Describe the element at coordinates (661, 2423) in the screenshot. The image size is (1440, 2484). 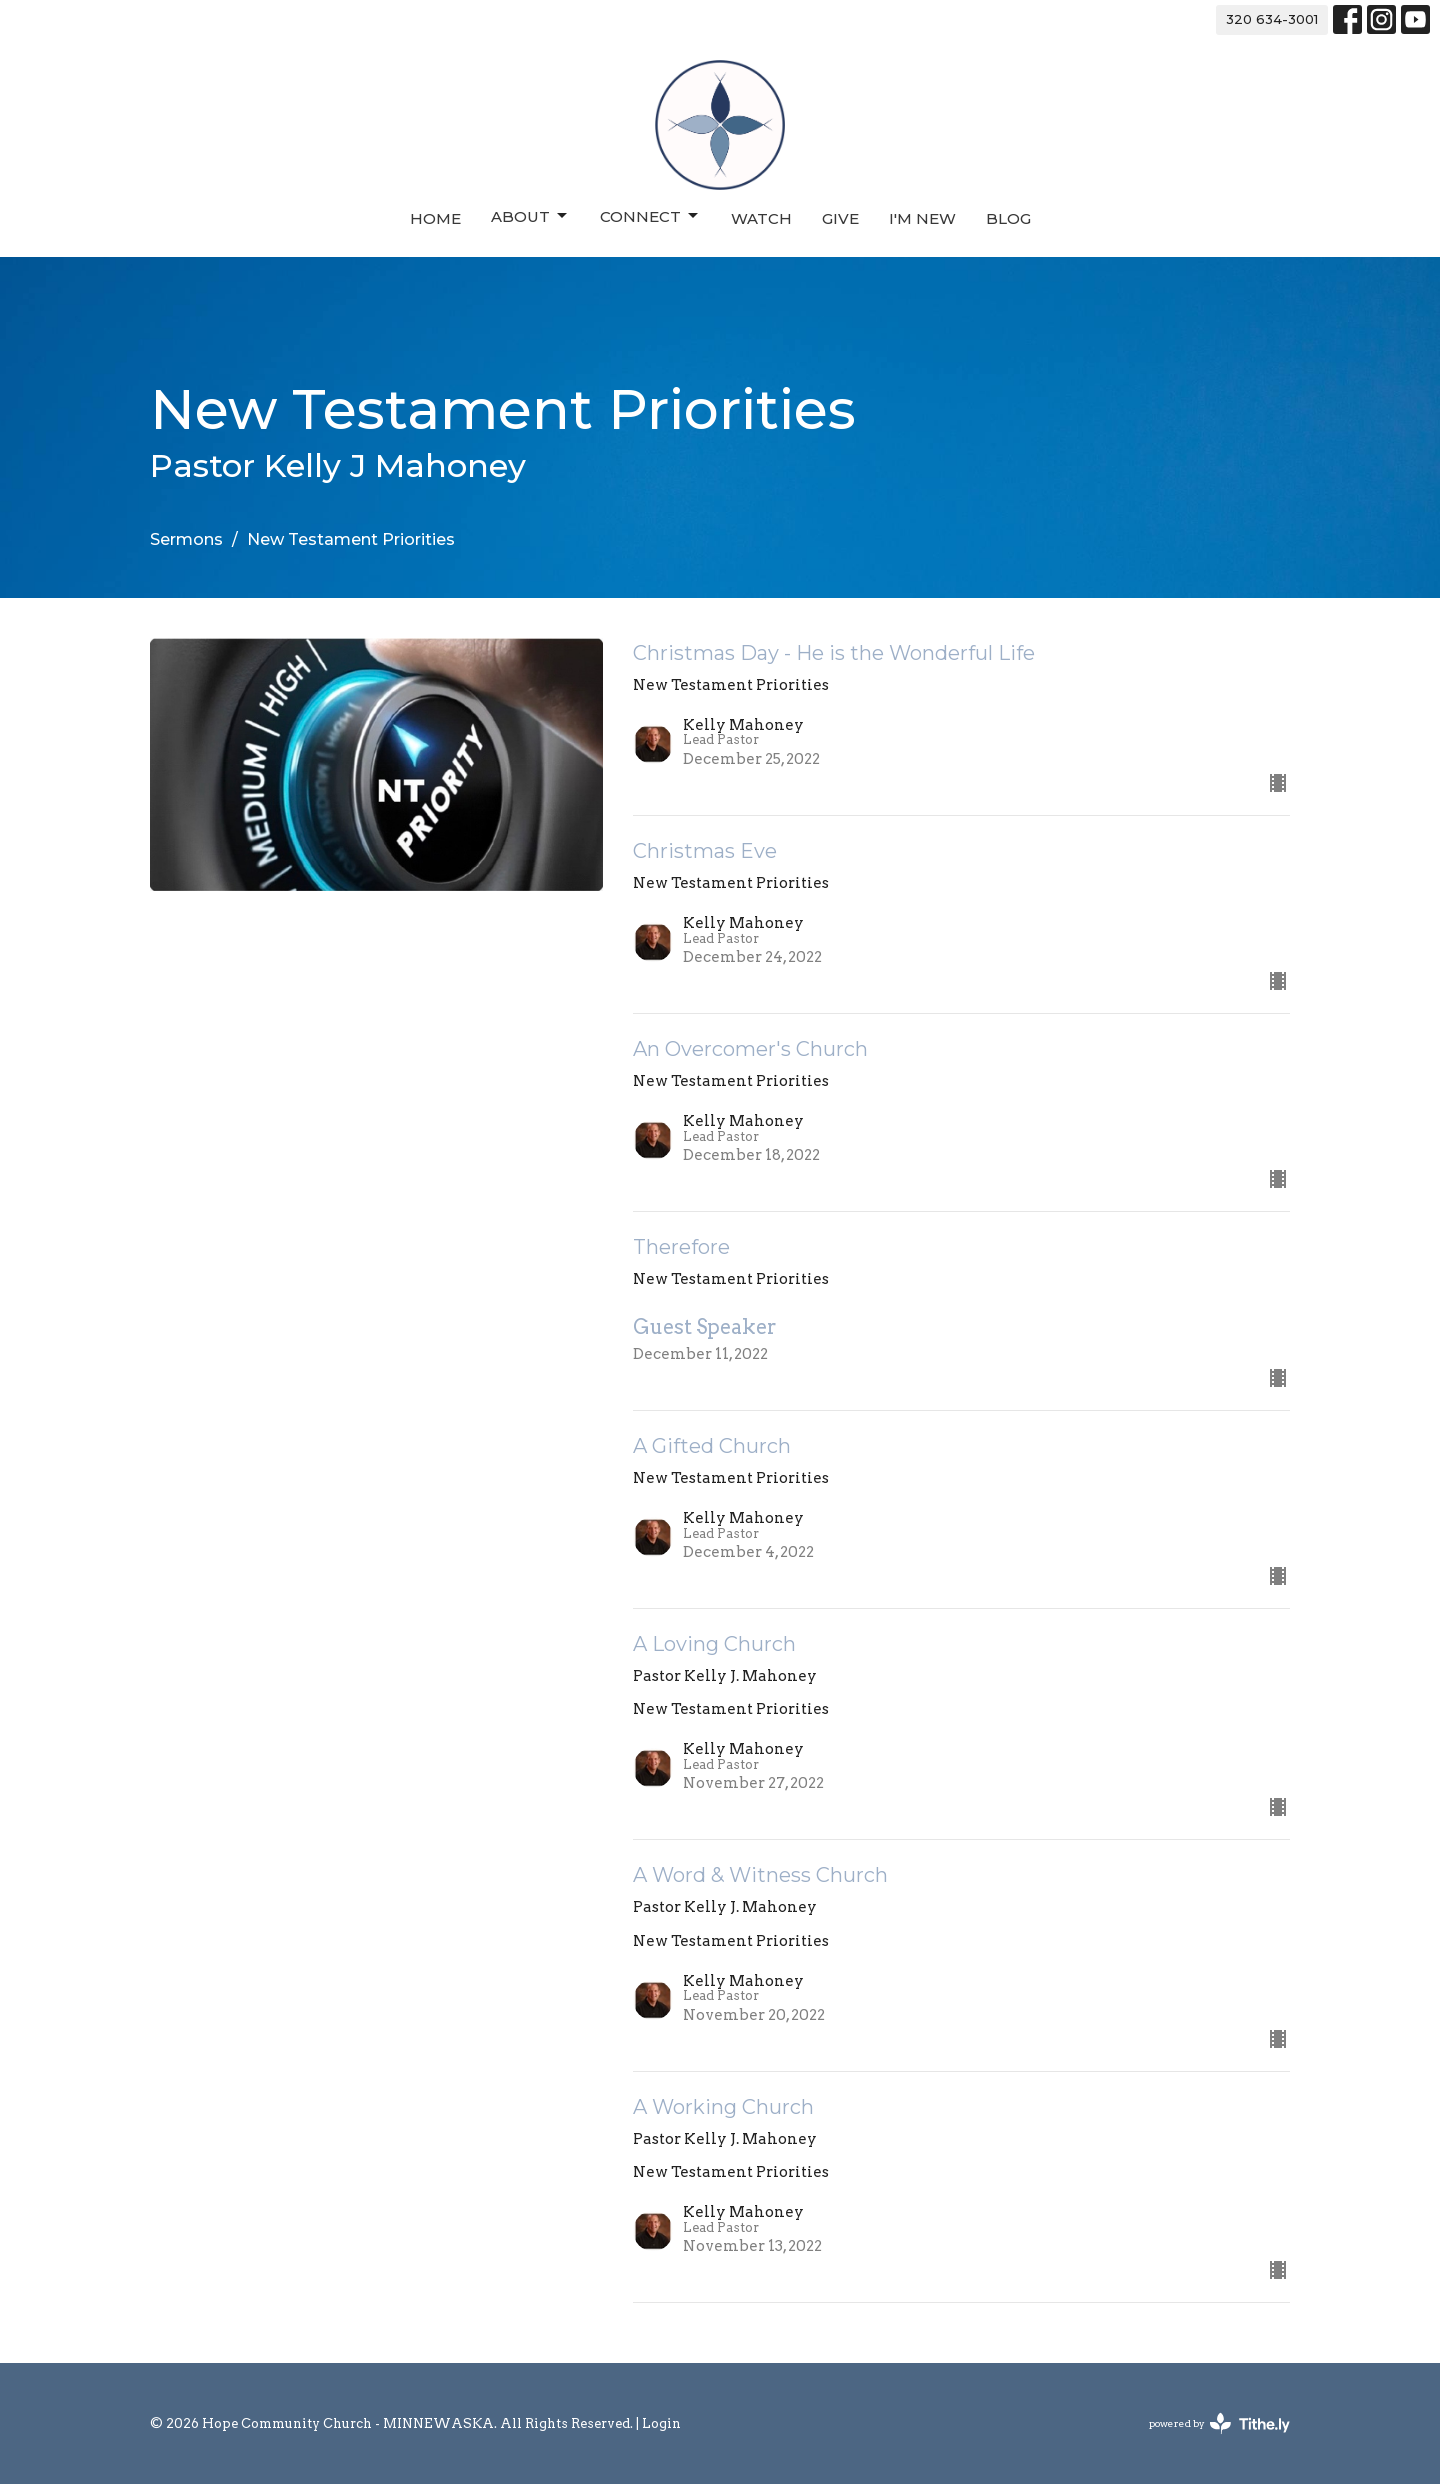
I see `Login` at that location.